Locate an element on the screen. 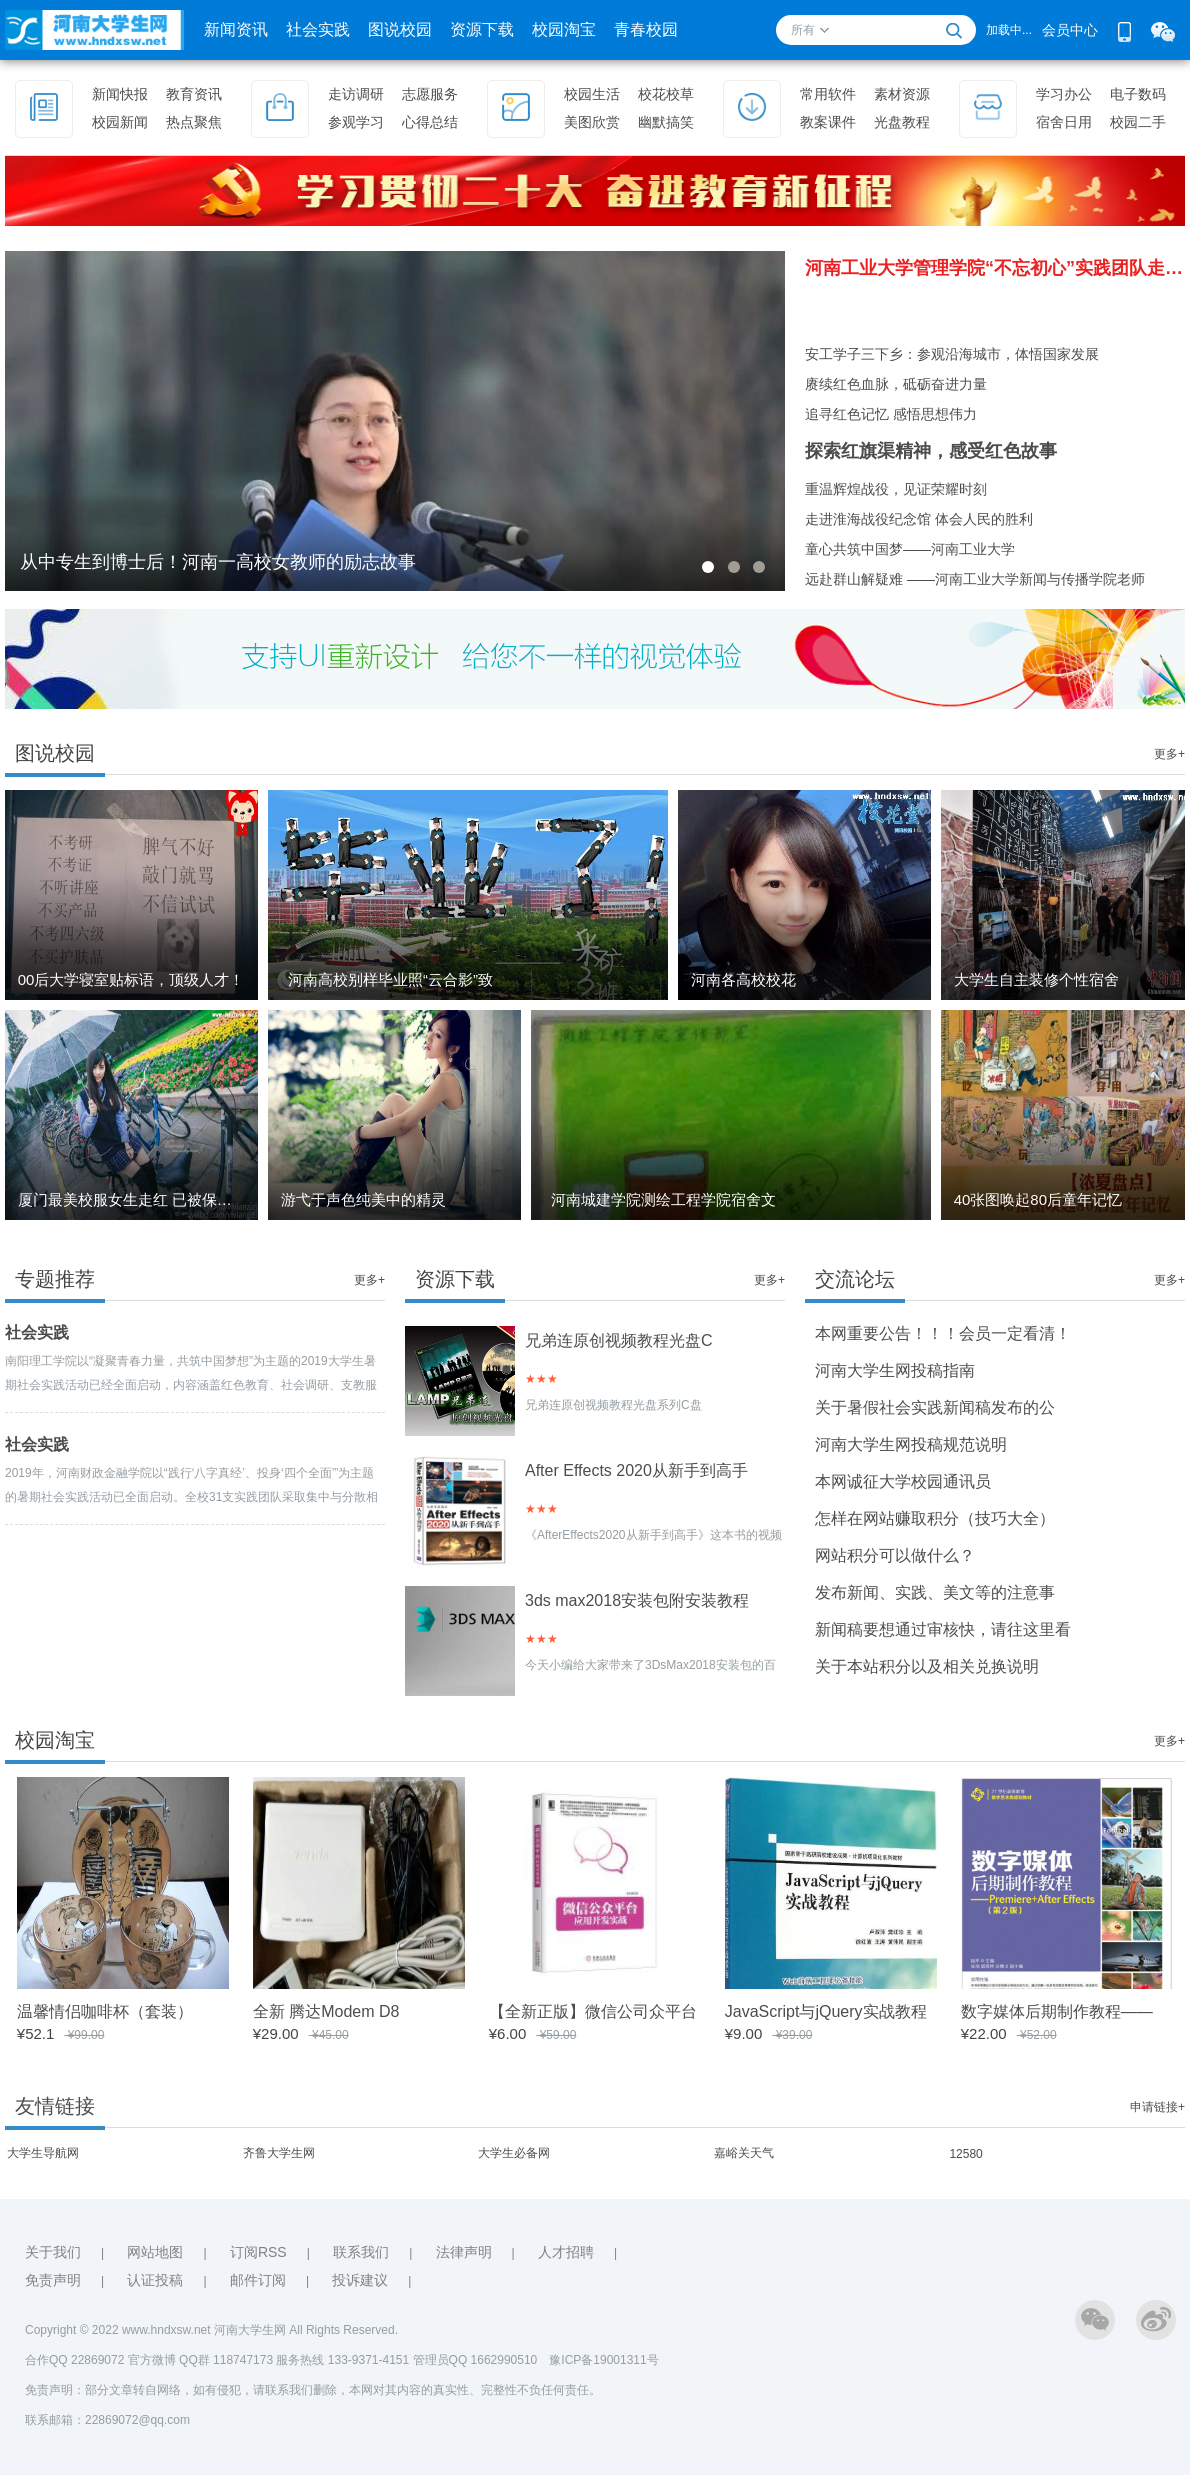  心得总结 is located at coordinates (430, 122).